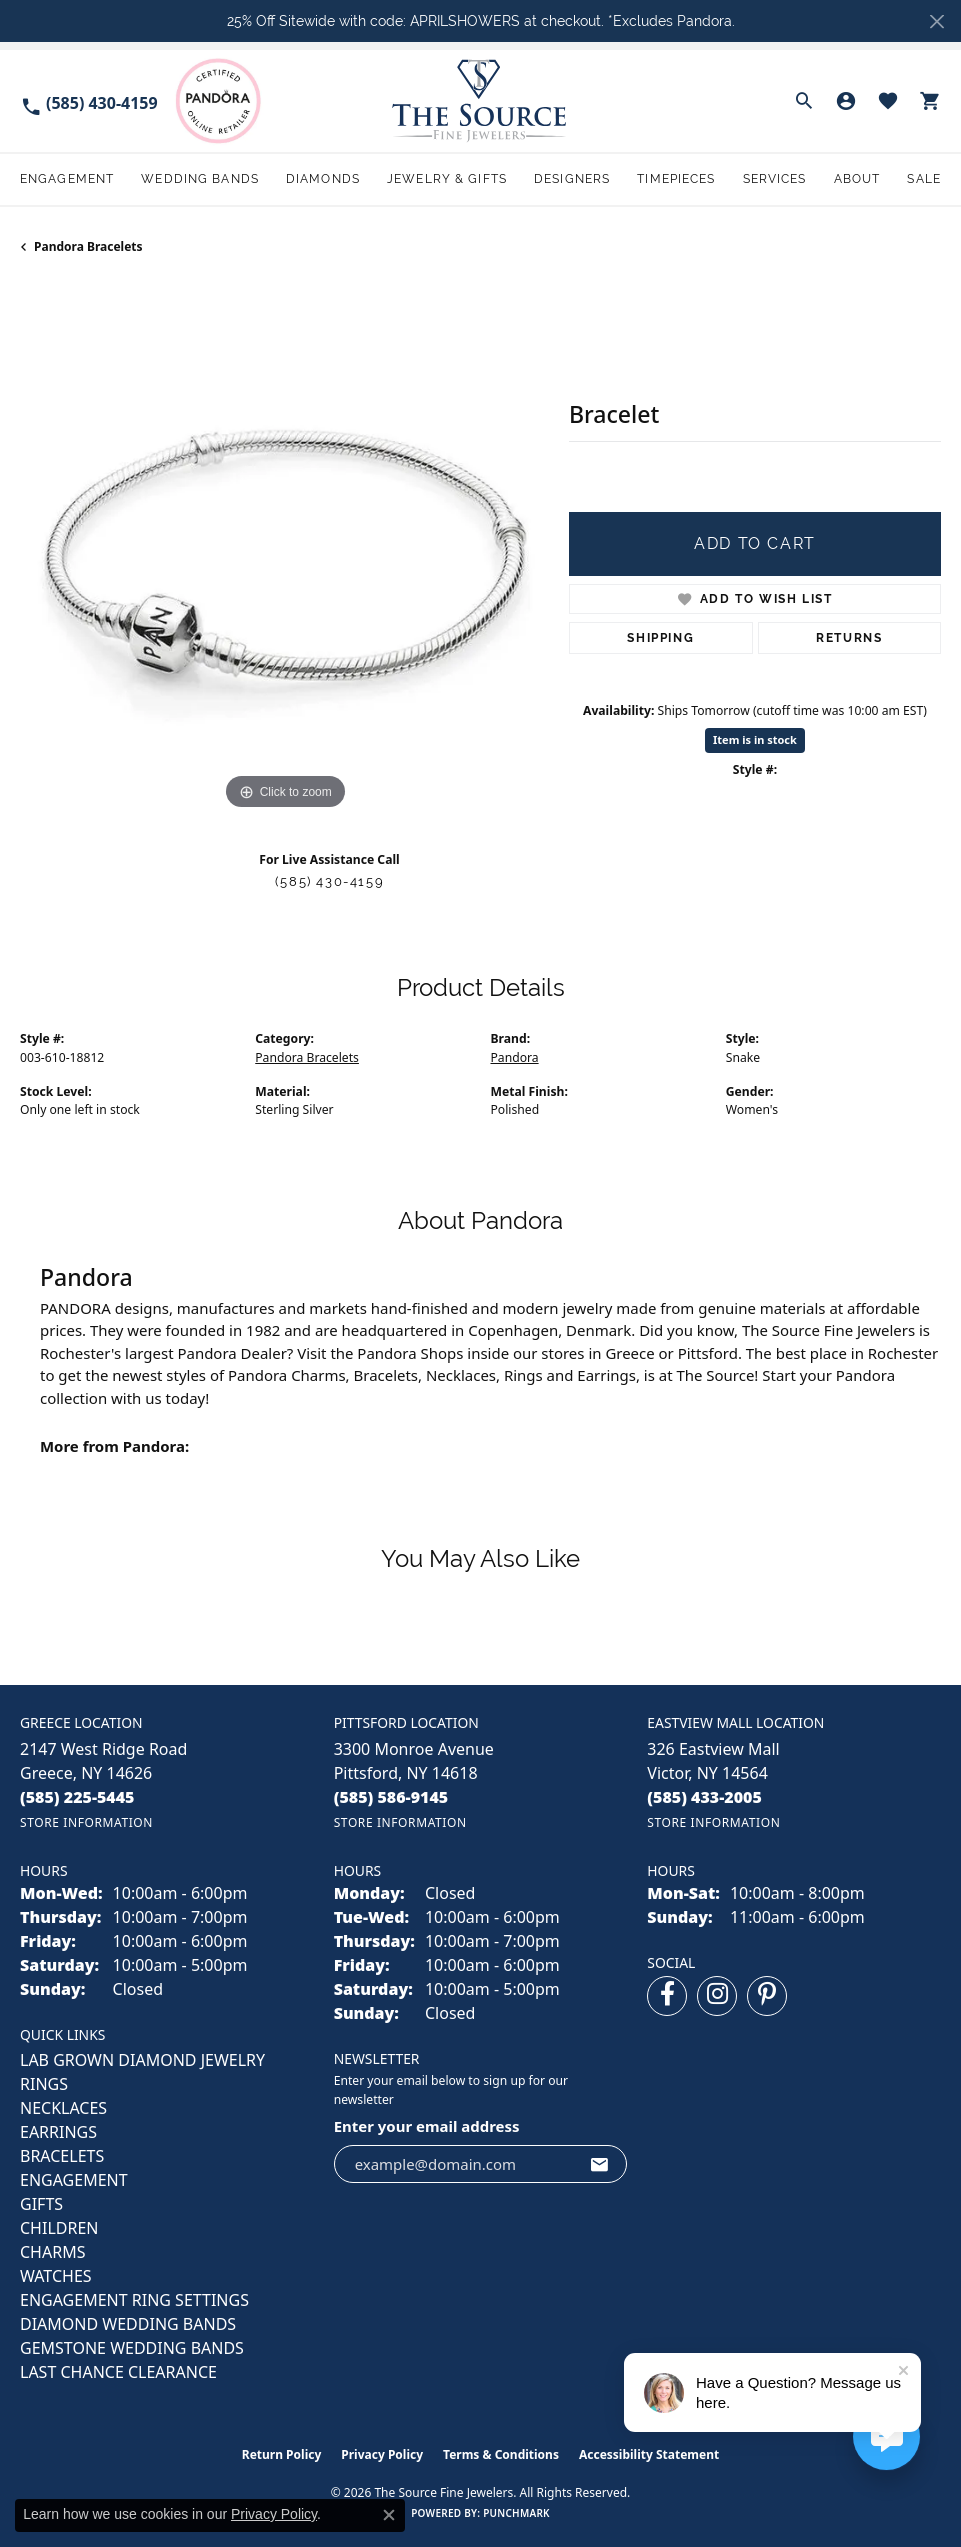 This screenshot has height=2547, width=961. What do you see at coordinates (775, 179) in the screenshot?
I see `Services` at bounding box center [775, 179].